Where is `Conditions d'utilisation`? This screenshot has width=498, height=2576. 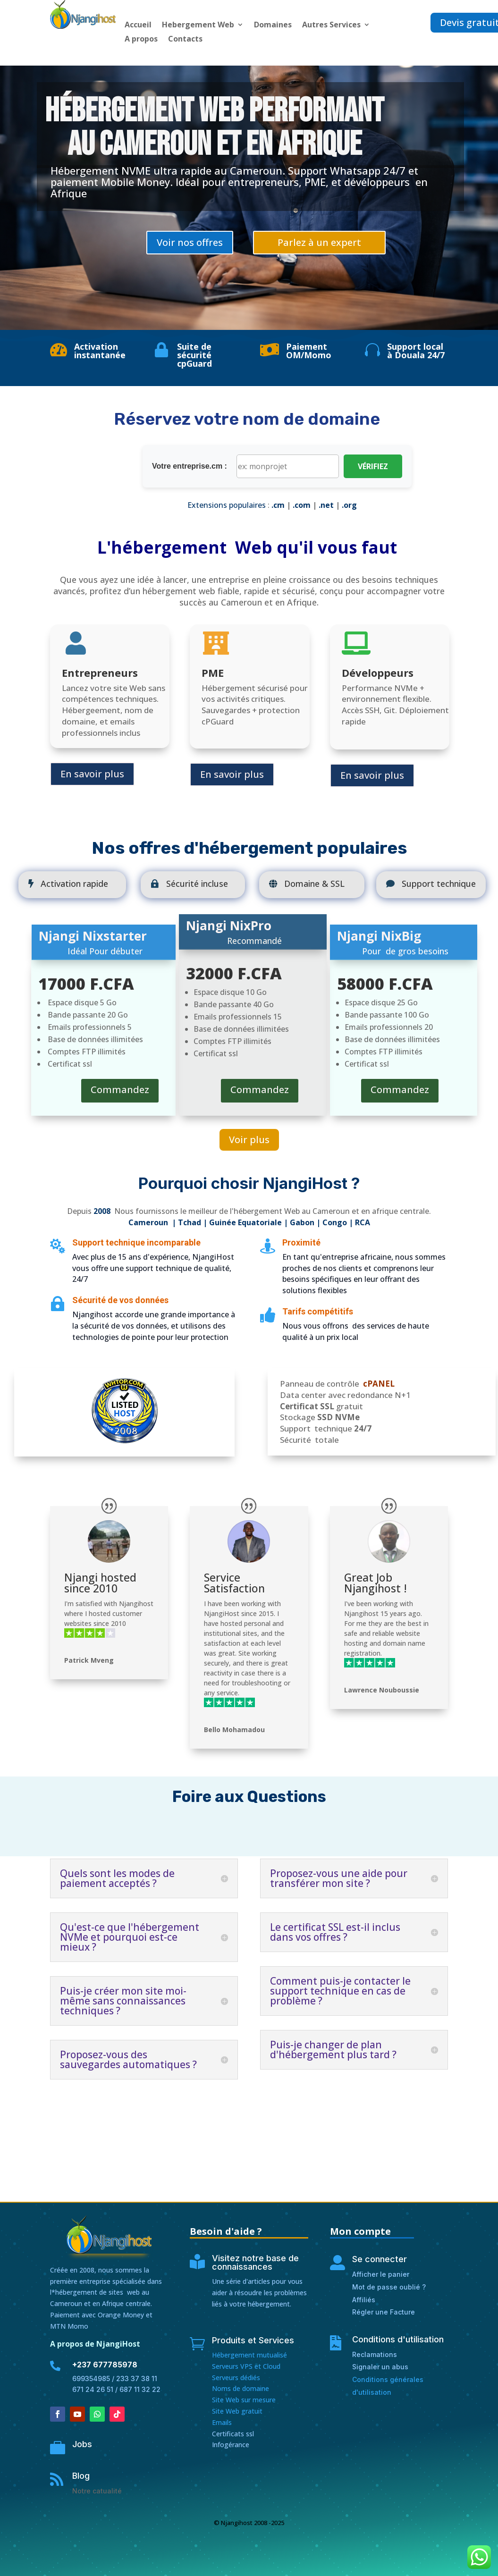
Conditions d'utilisation is located at coordinates (398, 2339).